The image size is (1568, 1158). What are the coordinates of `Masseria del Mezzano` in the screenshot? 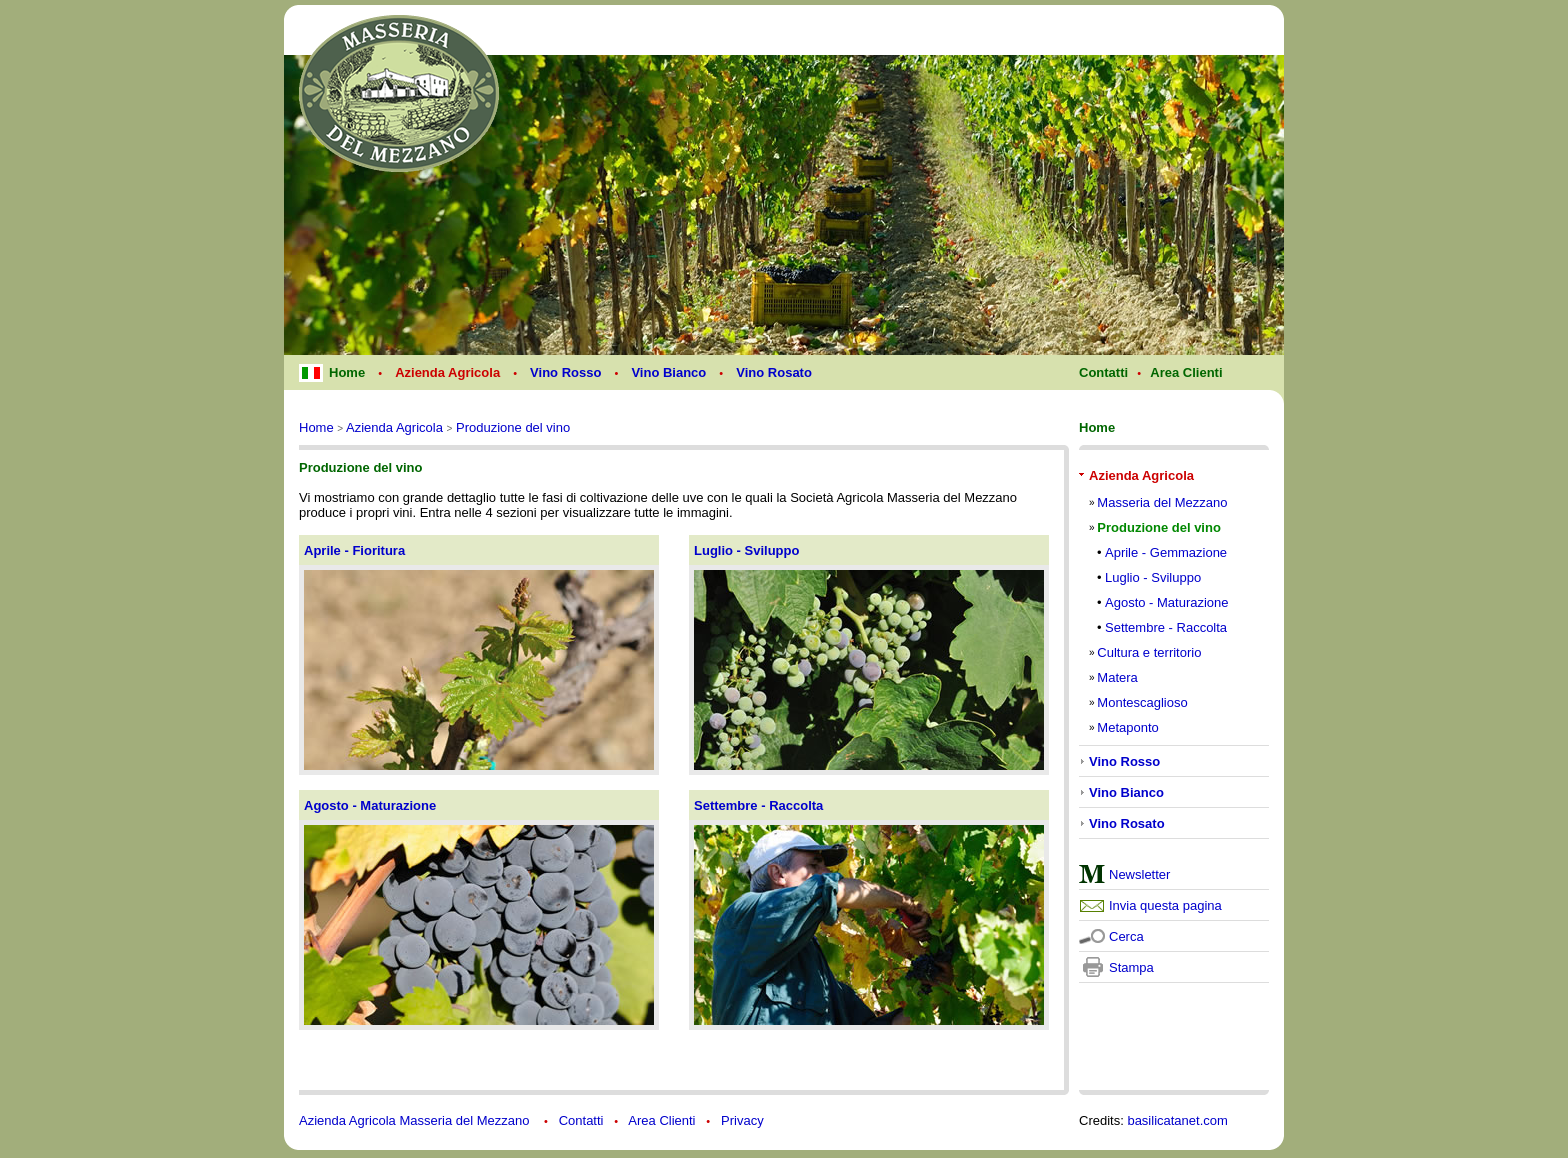 It's located at (1162, 502).